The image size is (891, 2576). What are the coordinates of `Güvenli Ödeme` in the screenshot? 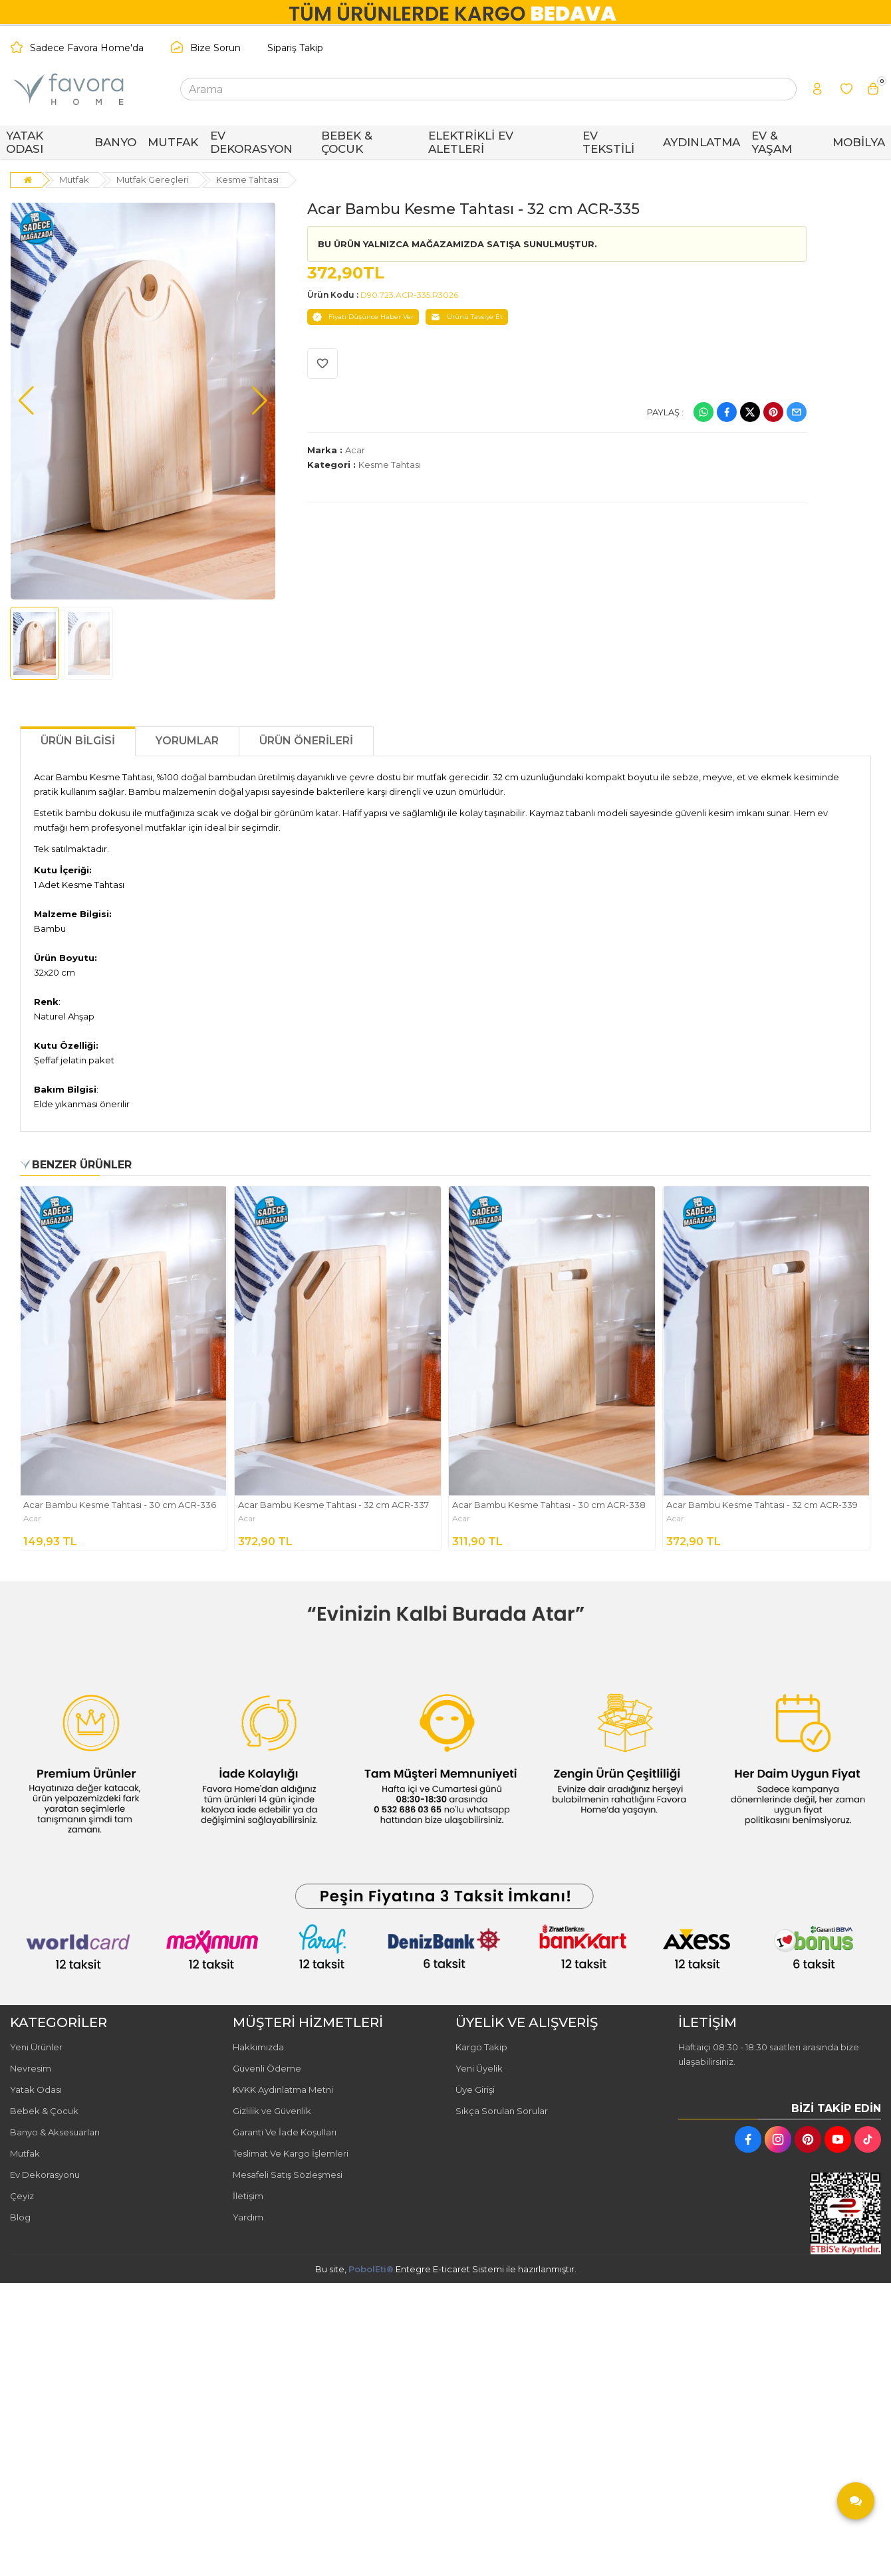 It's located at (267, 2068).